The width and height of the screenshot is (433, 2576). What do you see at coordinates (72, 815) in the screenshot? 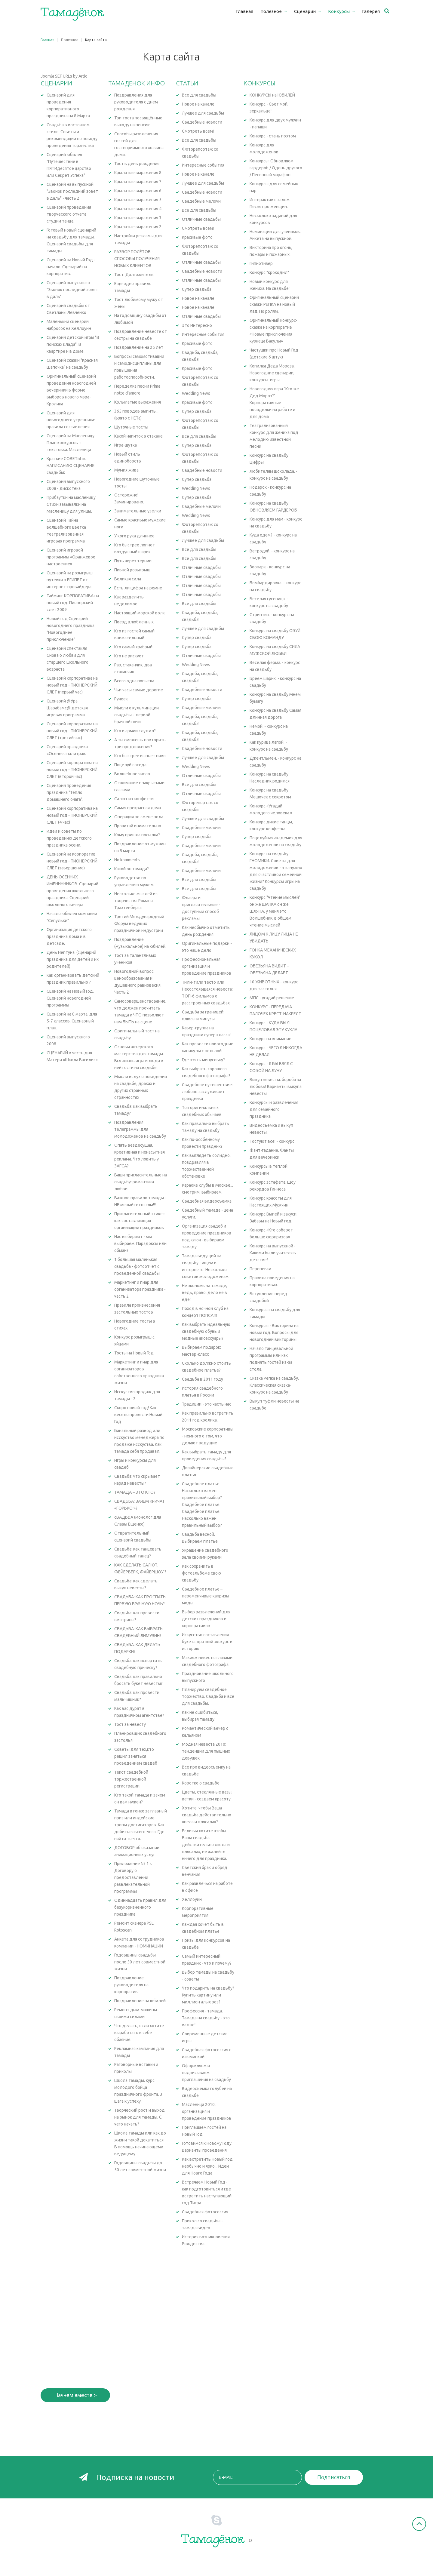
I see `Сценарий корпоратива на новый год - ПИОНЕРСКИЙ СЛЕТ (4 час)` at bounding box center [72, 815].